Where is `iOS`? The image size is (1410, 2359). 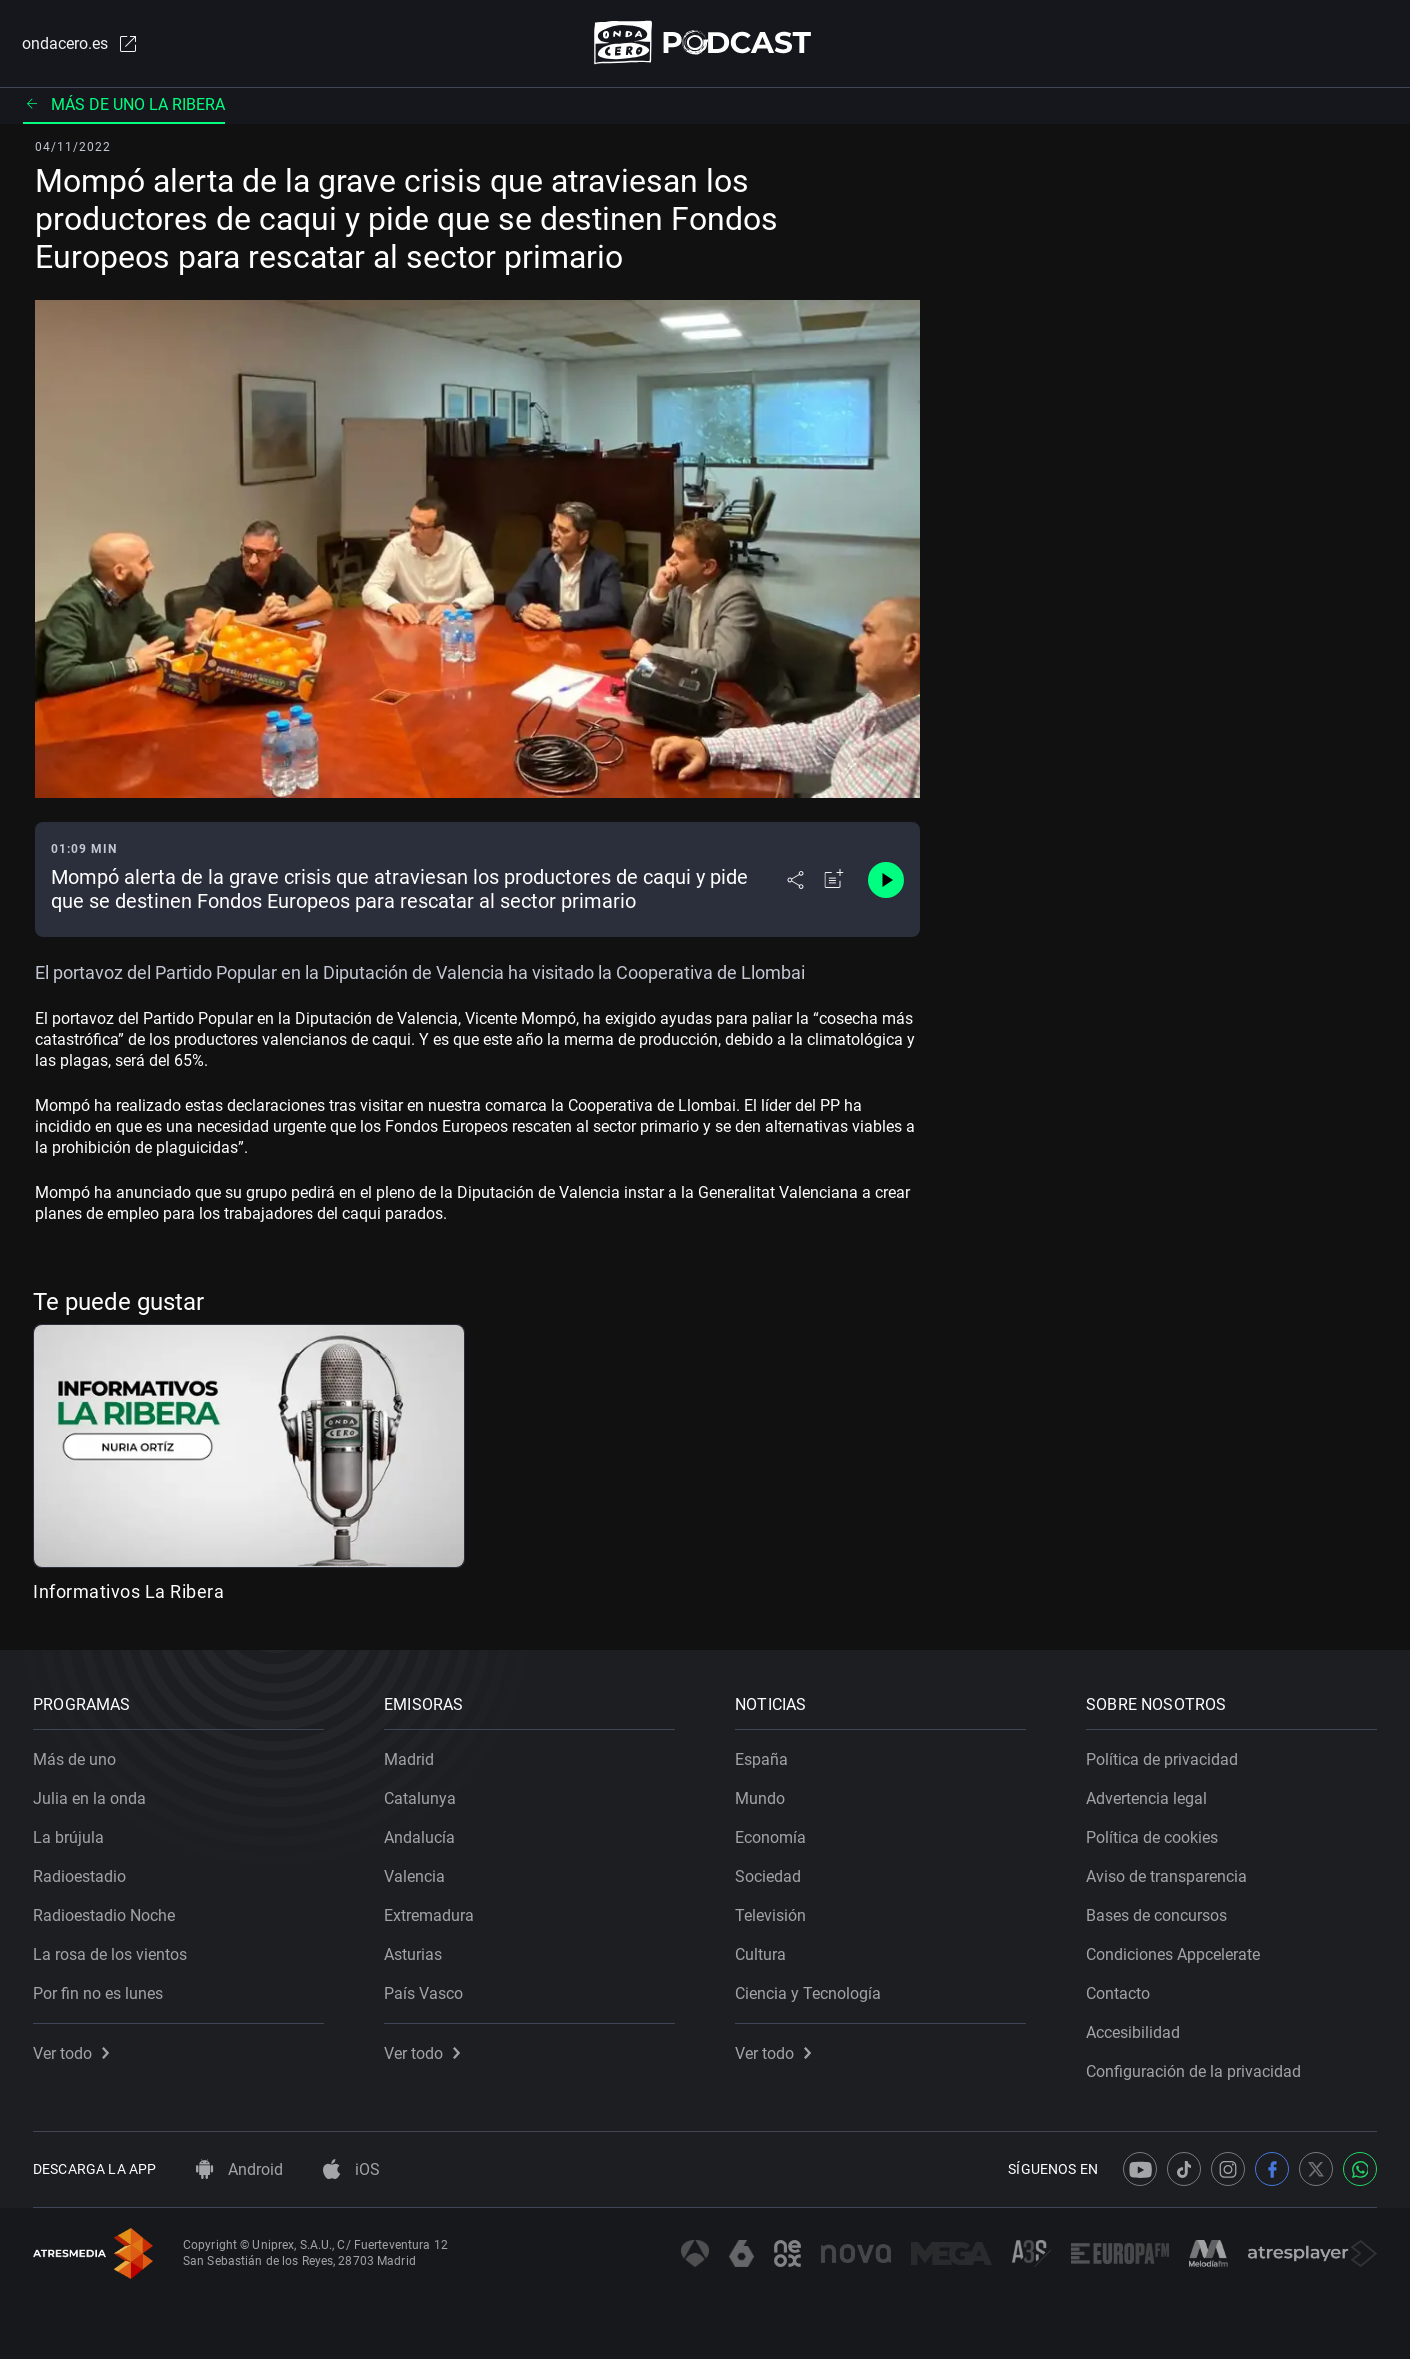
iOS is located at coordinates (351, 2169).